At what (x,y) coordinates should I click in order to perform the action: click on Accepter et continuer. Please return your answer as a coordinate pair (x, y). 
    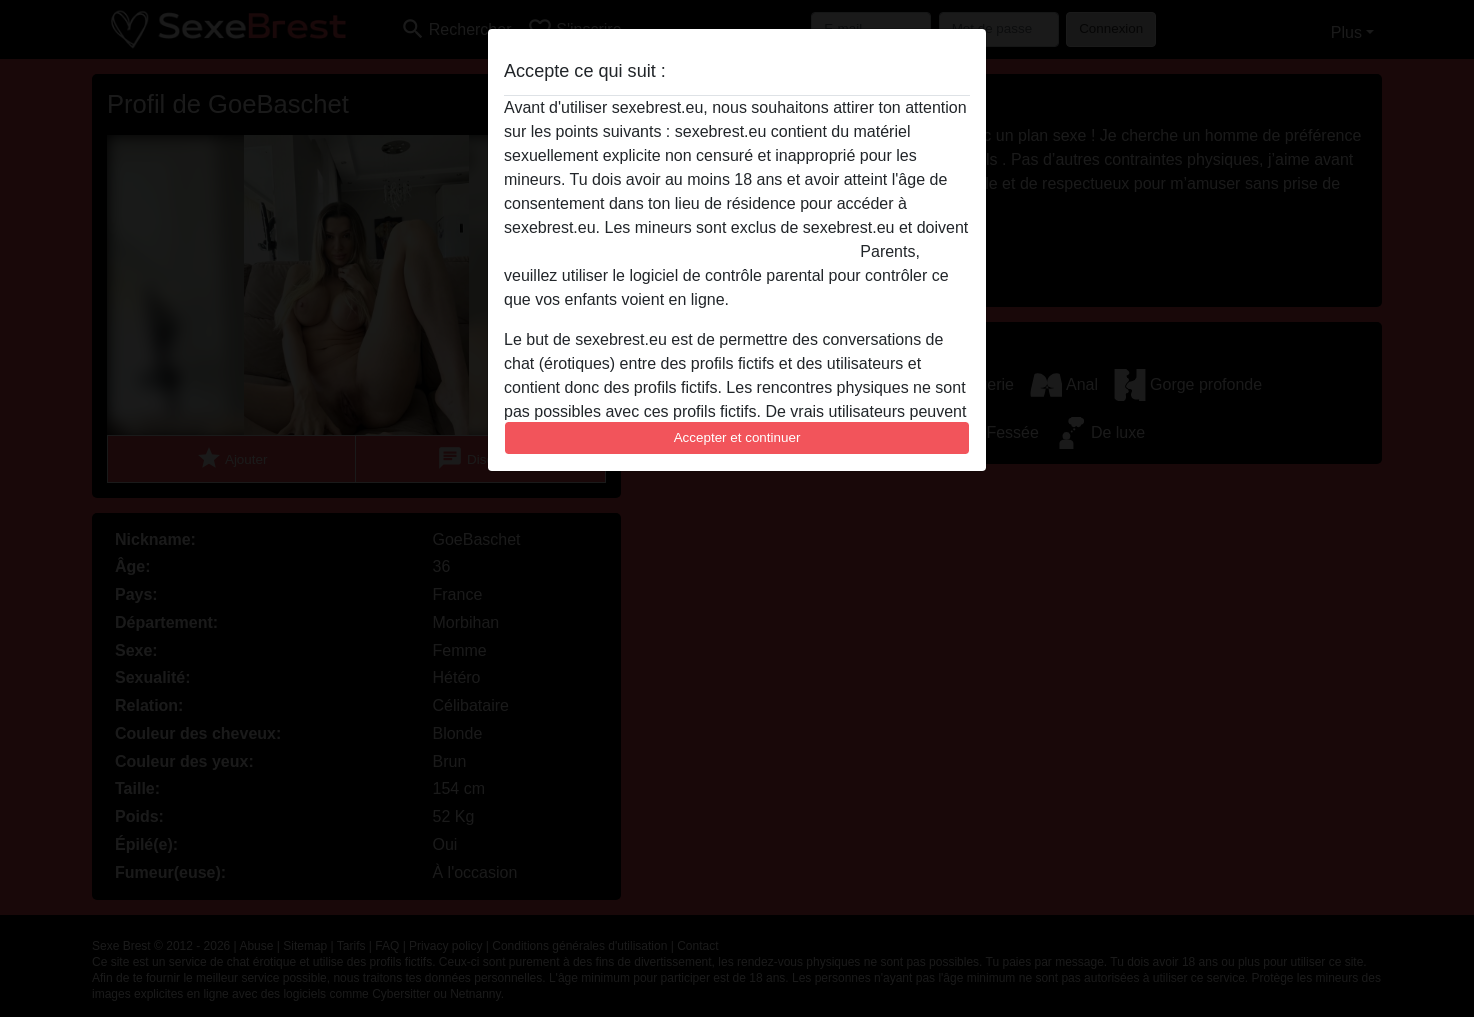
    Looking at the image, I should click on (737, 437).